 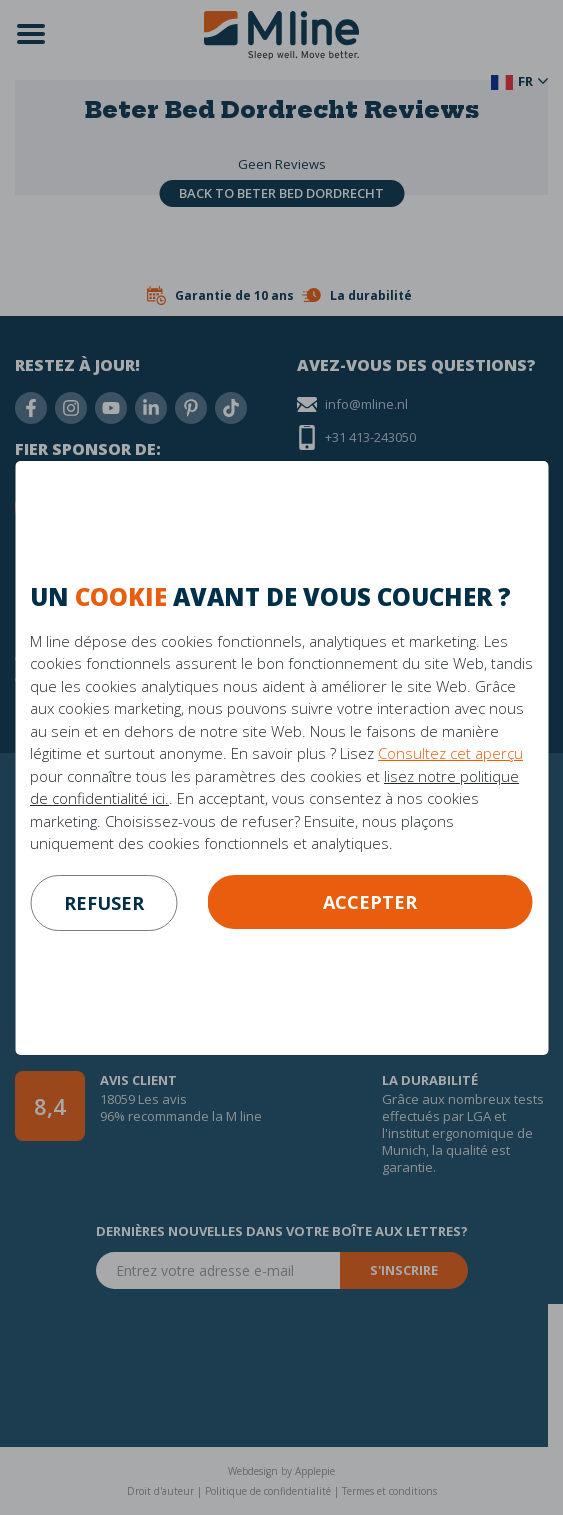 I want to click on Consultez cet aperçu, so click(x=450, y=753).